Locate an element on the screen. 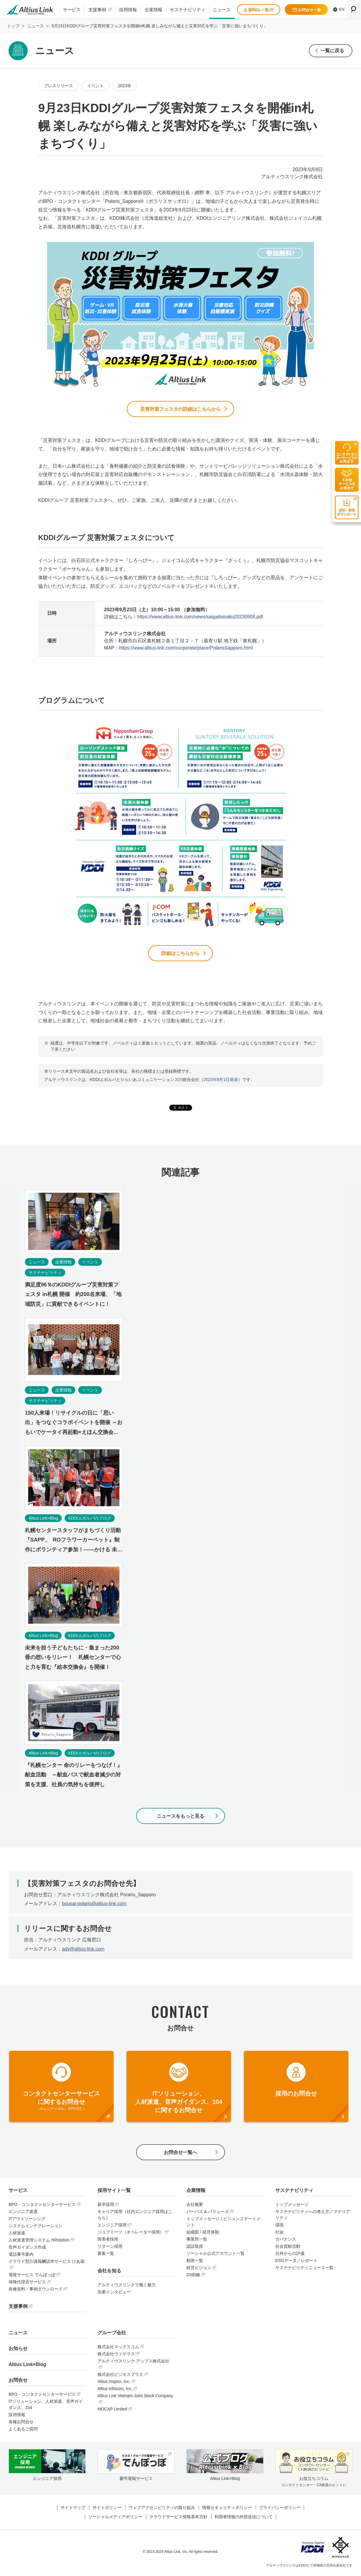  利用者情報の外部送信について is located at coordinates (244, 2518).